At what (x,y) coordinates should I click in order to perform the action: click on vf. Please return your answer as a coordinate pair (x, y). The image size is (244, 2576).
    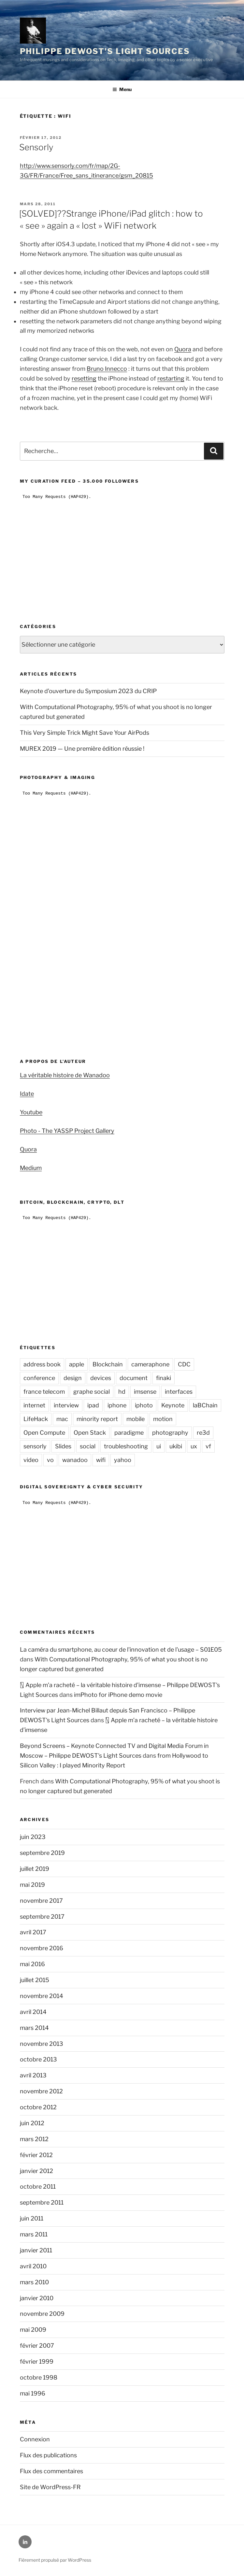
    Looking at the image, I should click on (208, 1446).